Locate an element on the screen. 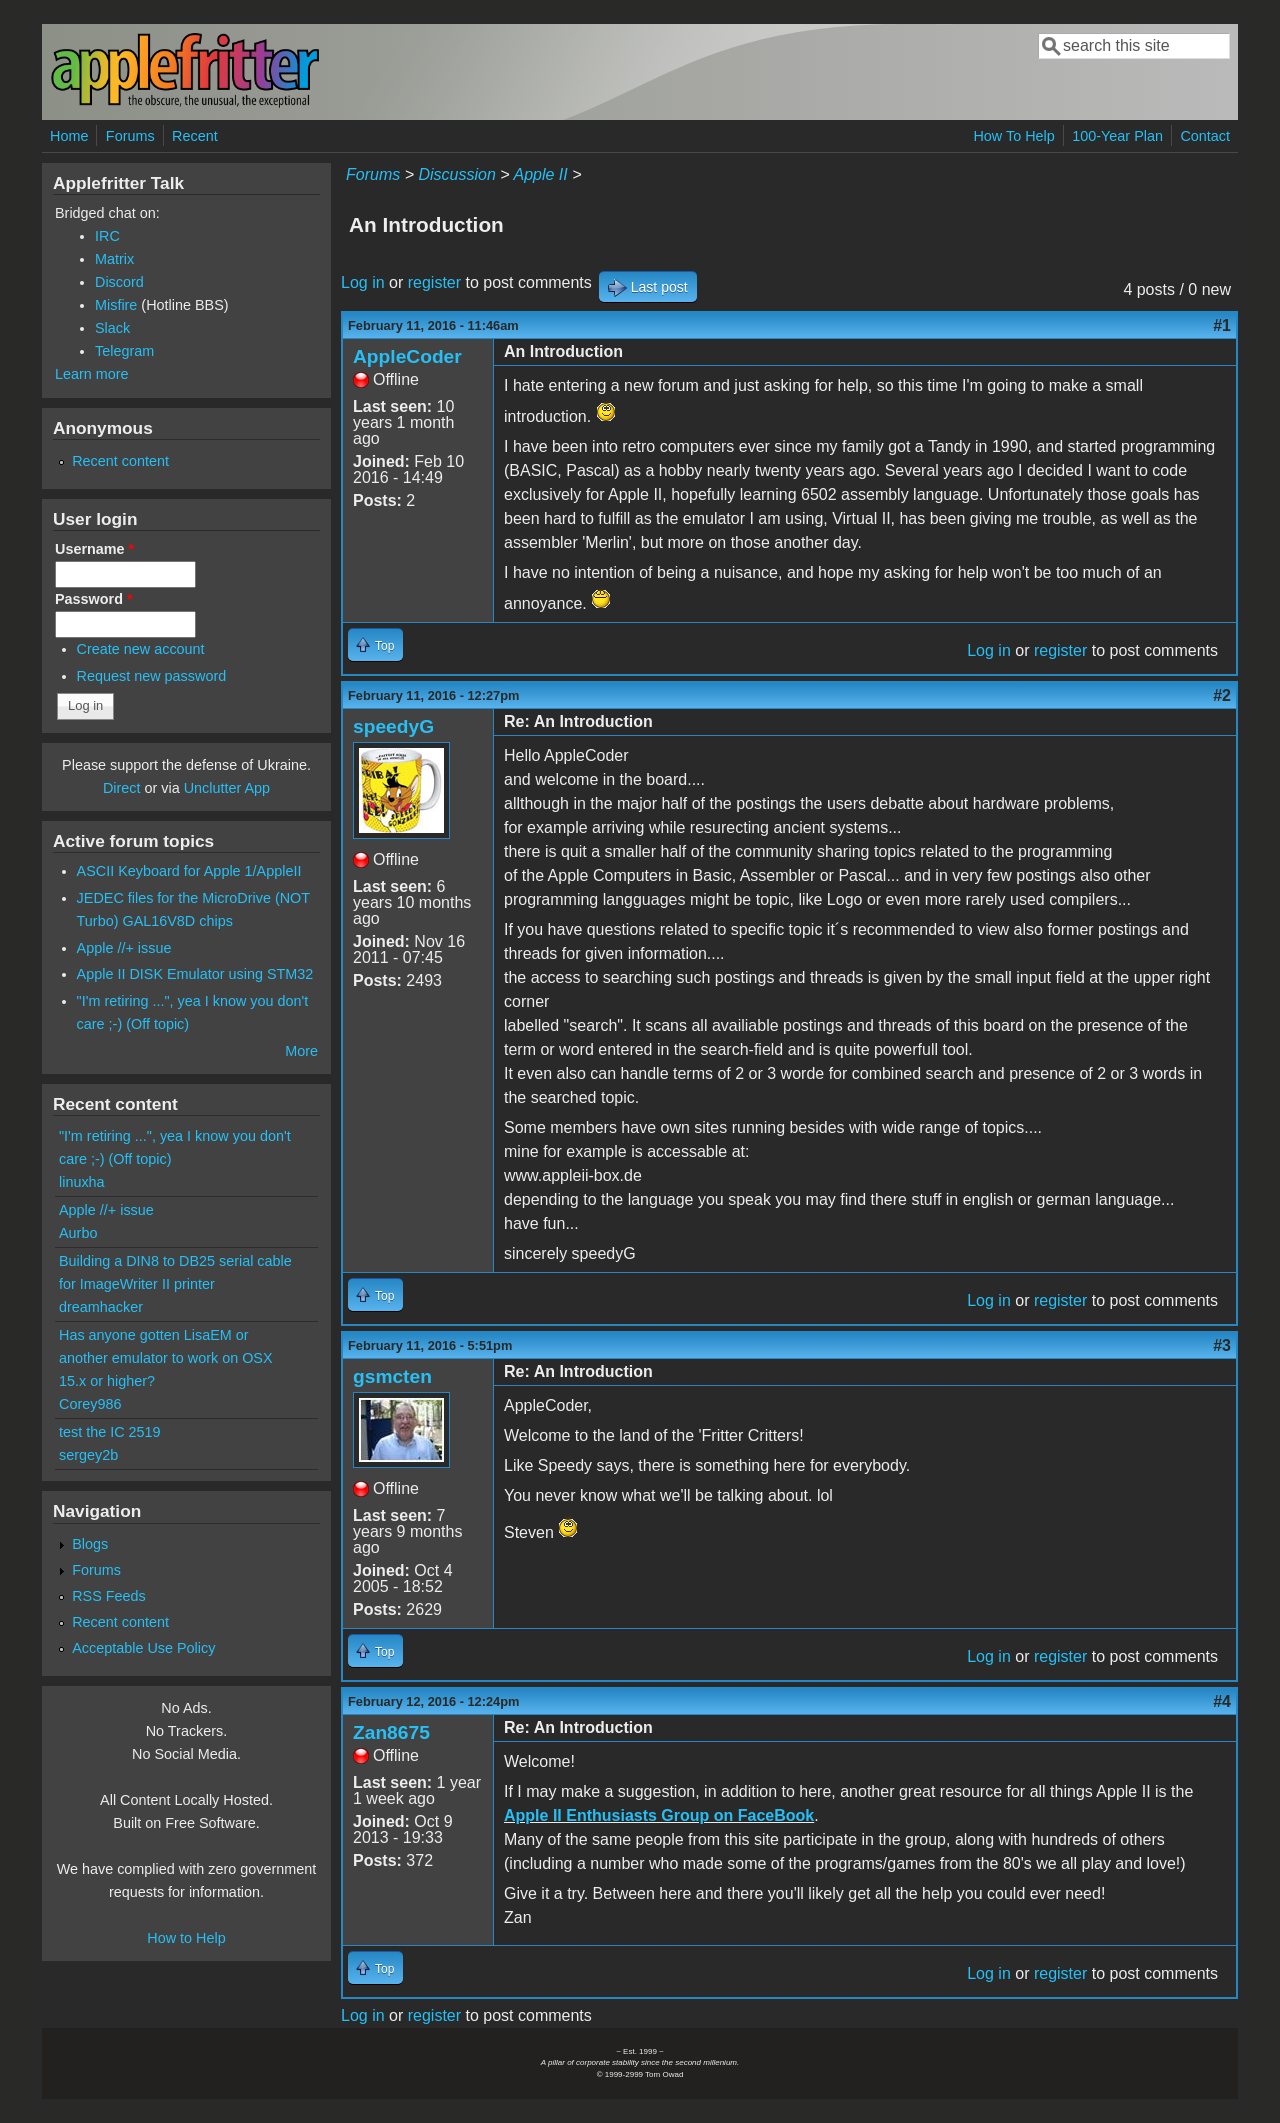 This screenshot has width=1280, height=2123. dreamhacker is located at coordinates (101, 1307).